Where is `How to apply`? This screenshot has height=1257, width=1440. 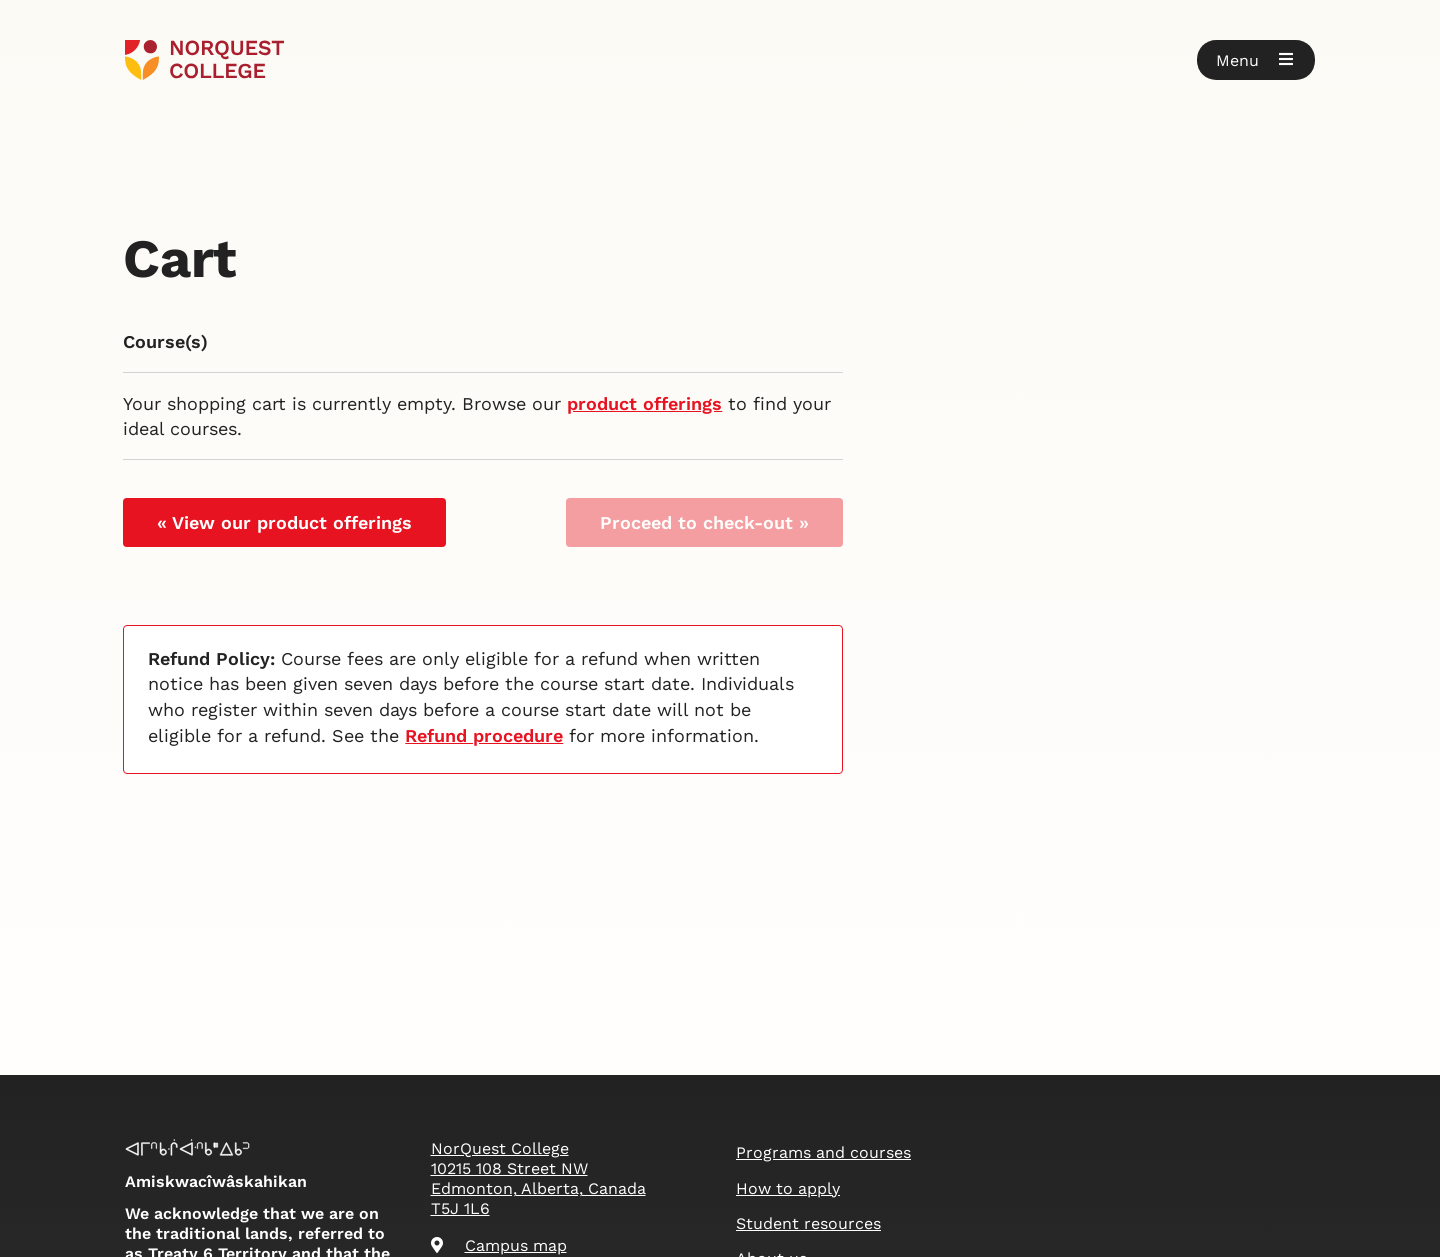 How to apply is located at coordinates (788, 1188).